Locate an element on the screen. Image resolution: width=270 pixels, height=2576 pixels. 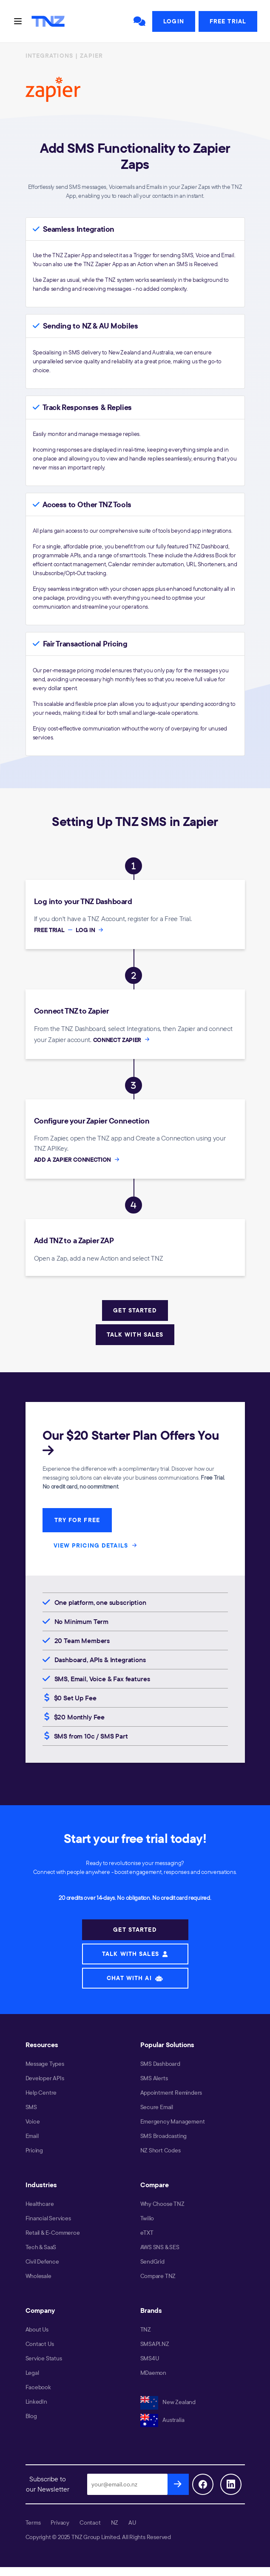
Retail & E-Commerce is located at coordinates (53, 2232).